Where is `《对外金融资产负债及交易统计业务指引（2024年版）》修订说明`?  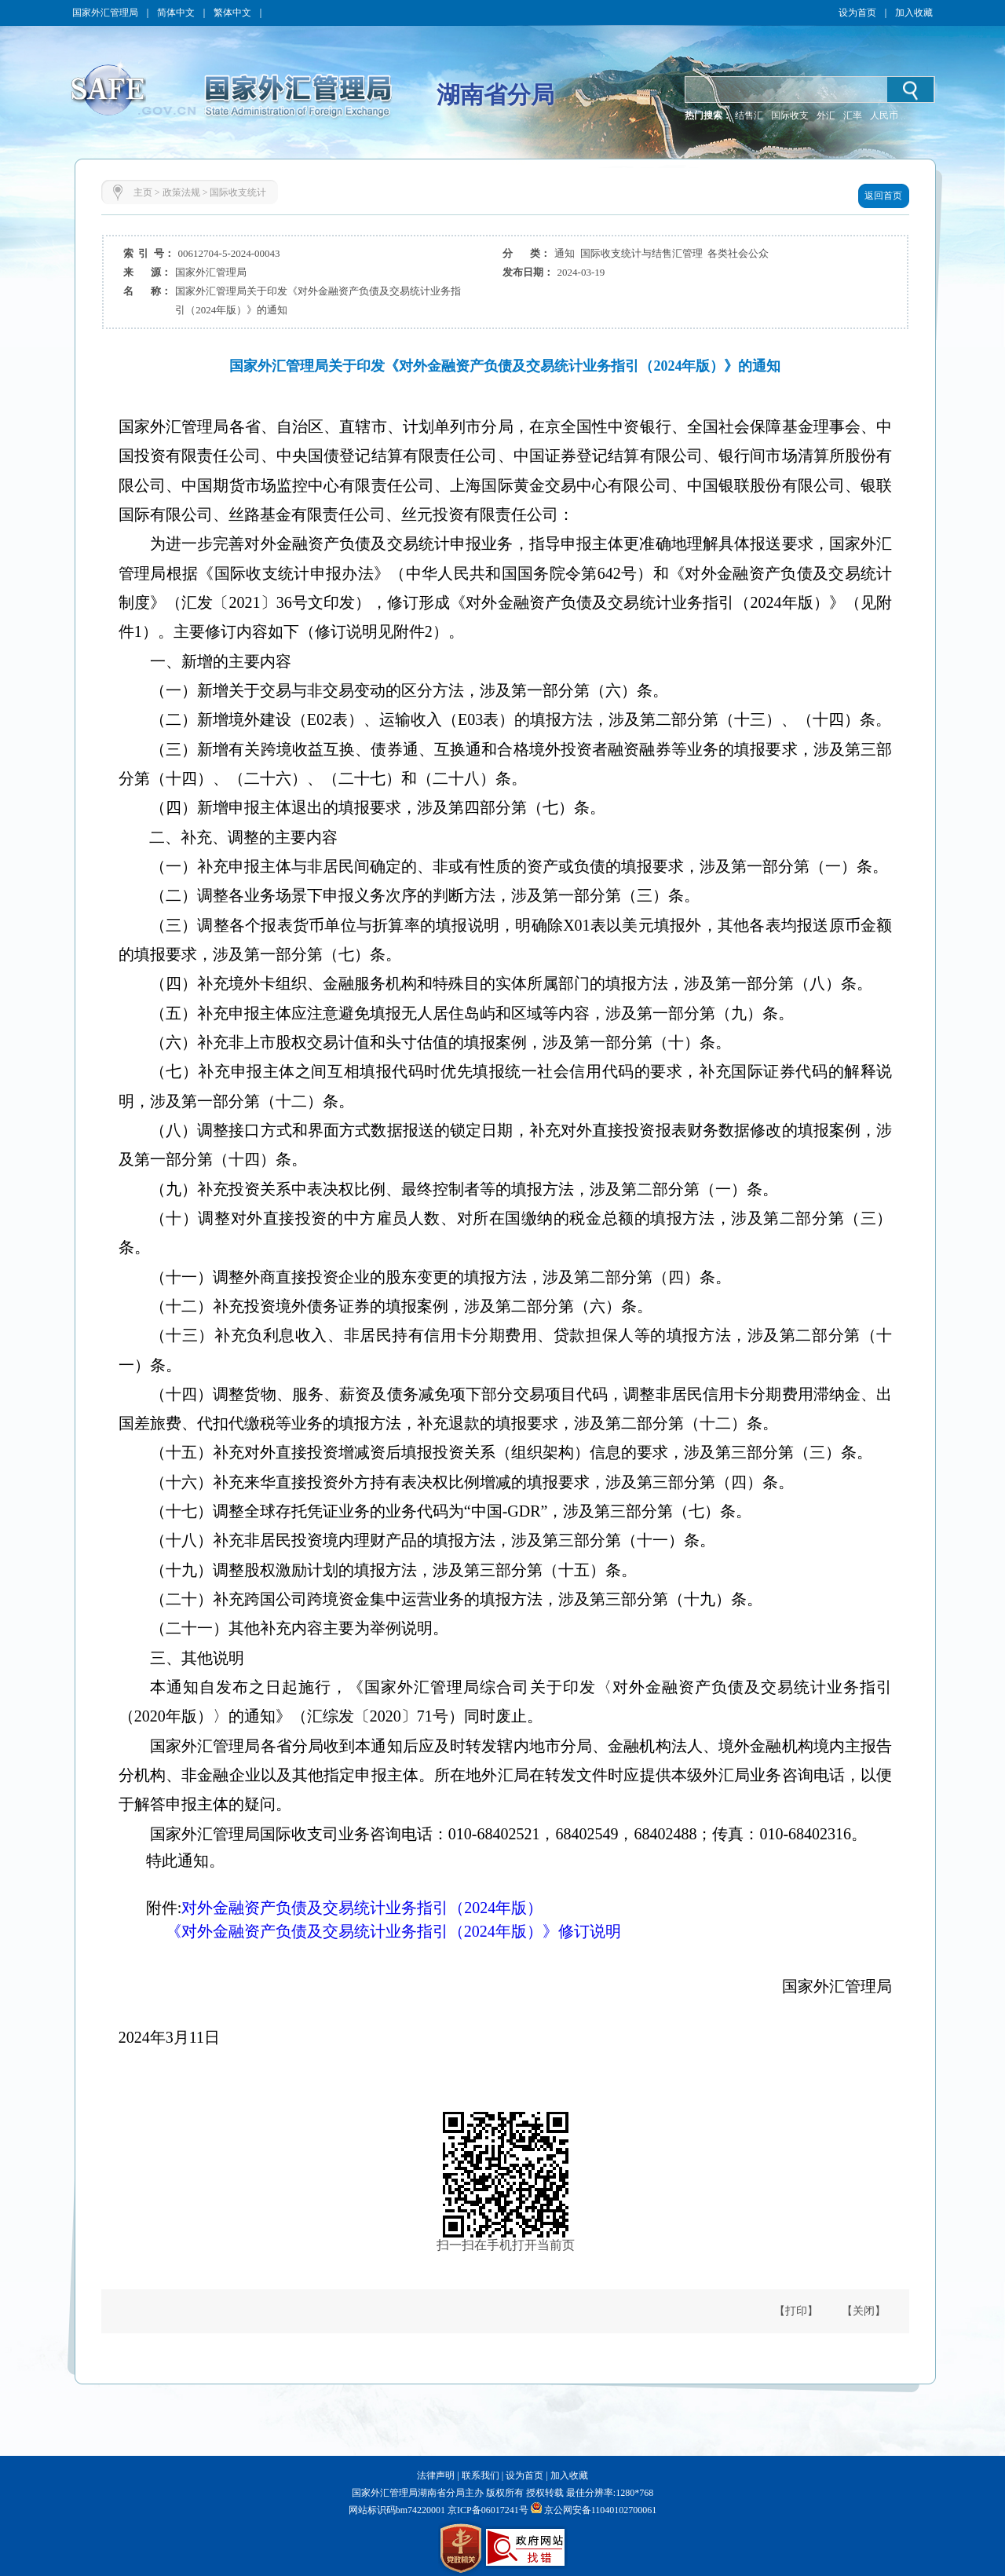
《对外金融资产负债及交易统计业务指引（2024年版）》修订说明 is located at coordinates (370, 1931).